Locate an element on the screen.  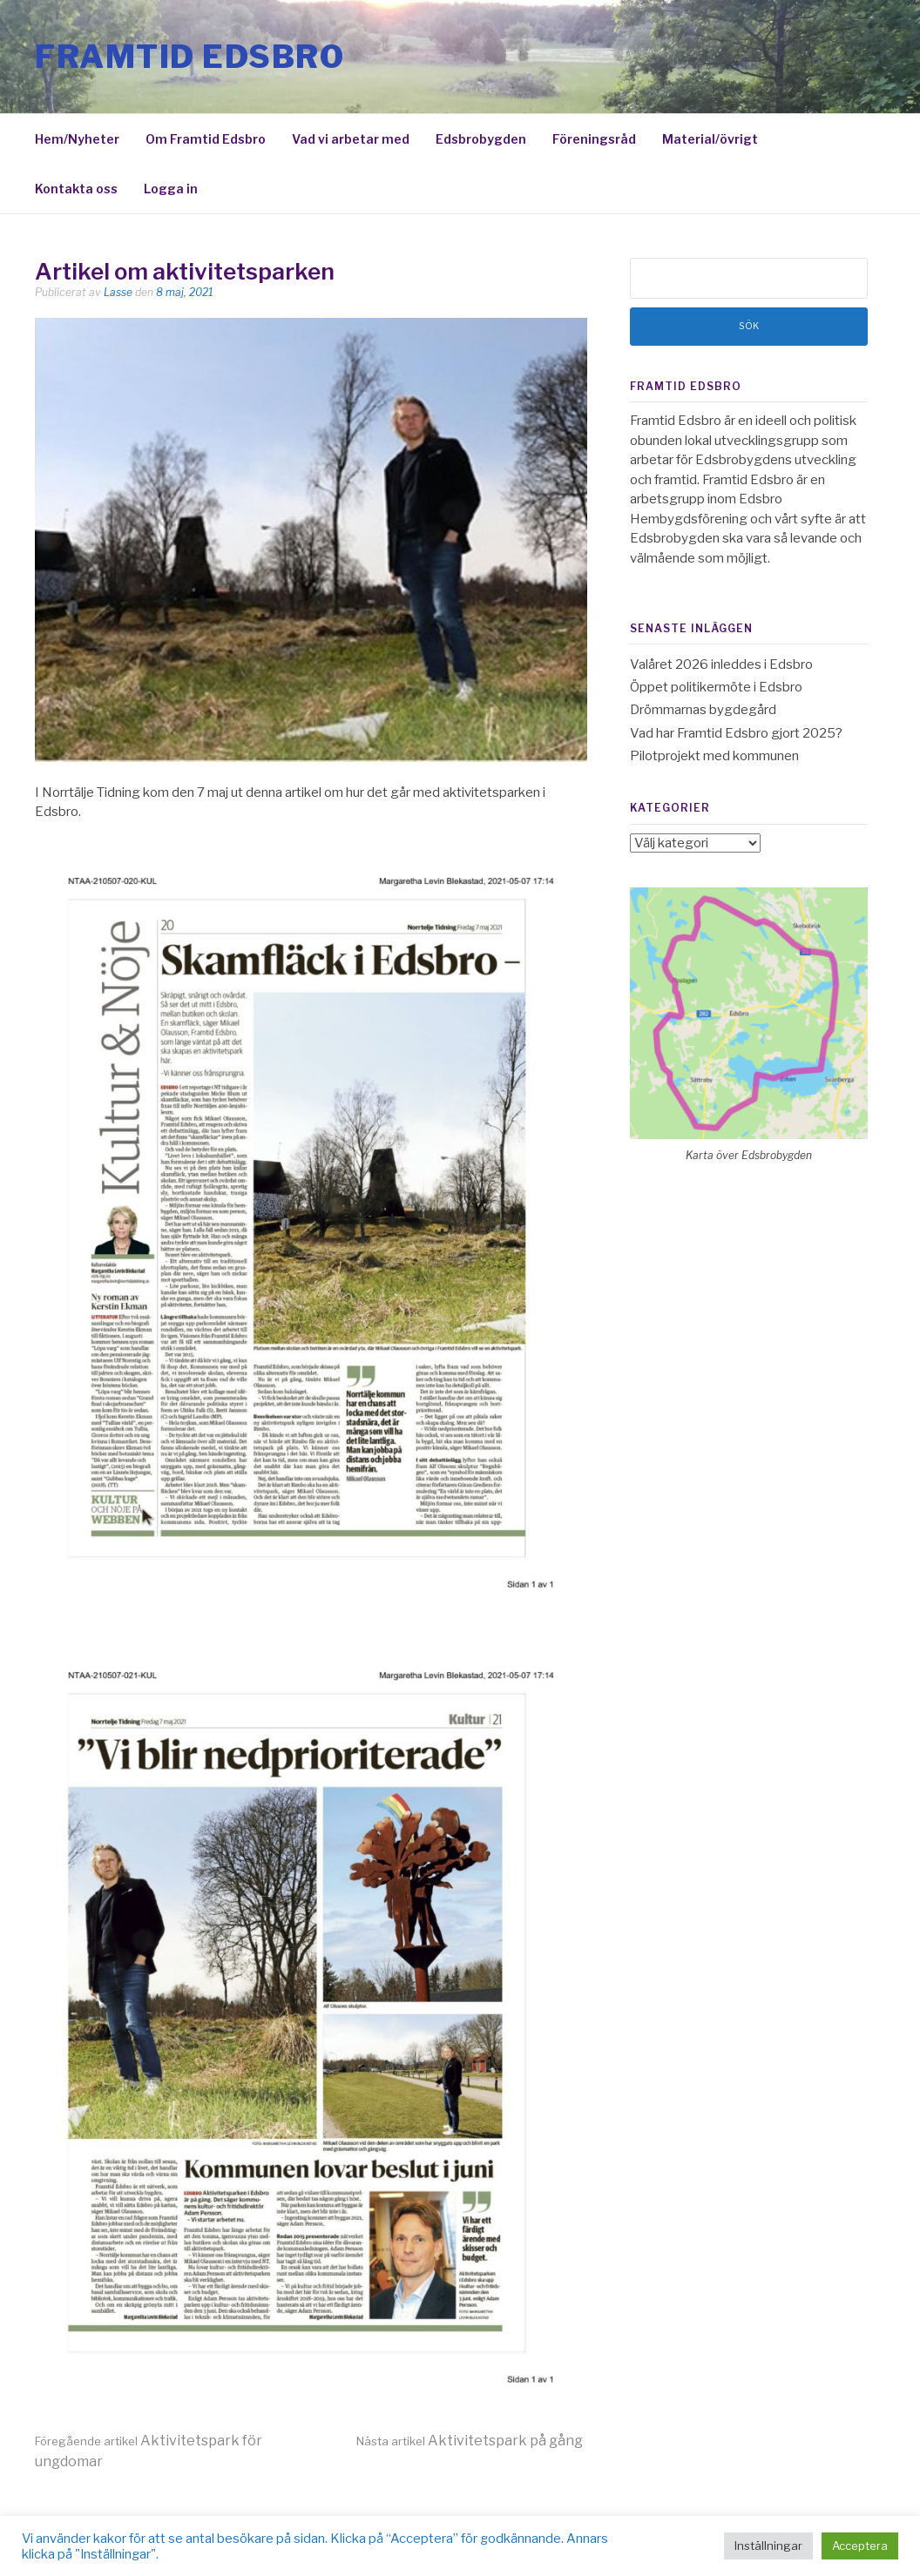
Öppet politikermöte i Edsbro is located at coordinates (716, 687).